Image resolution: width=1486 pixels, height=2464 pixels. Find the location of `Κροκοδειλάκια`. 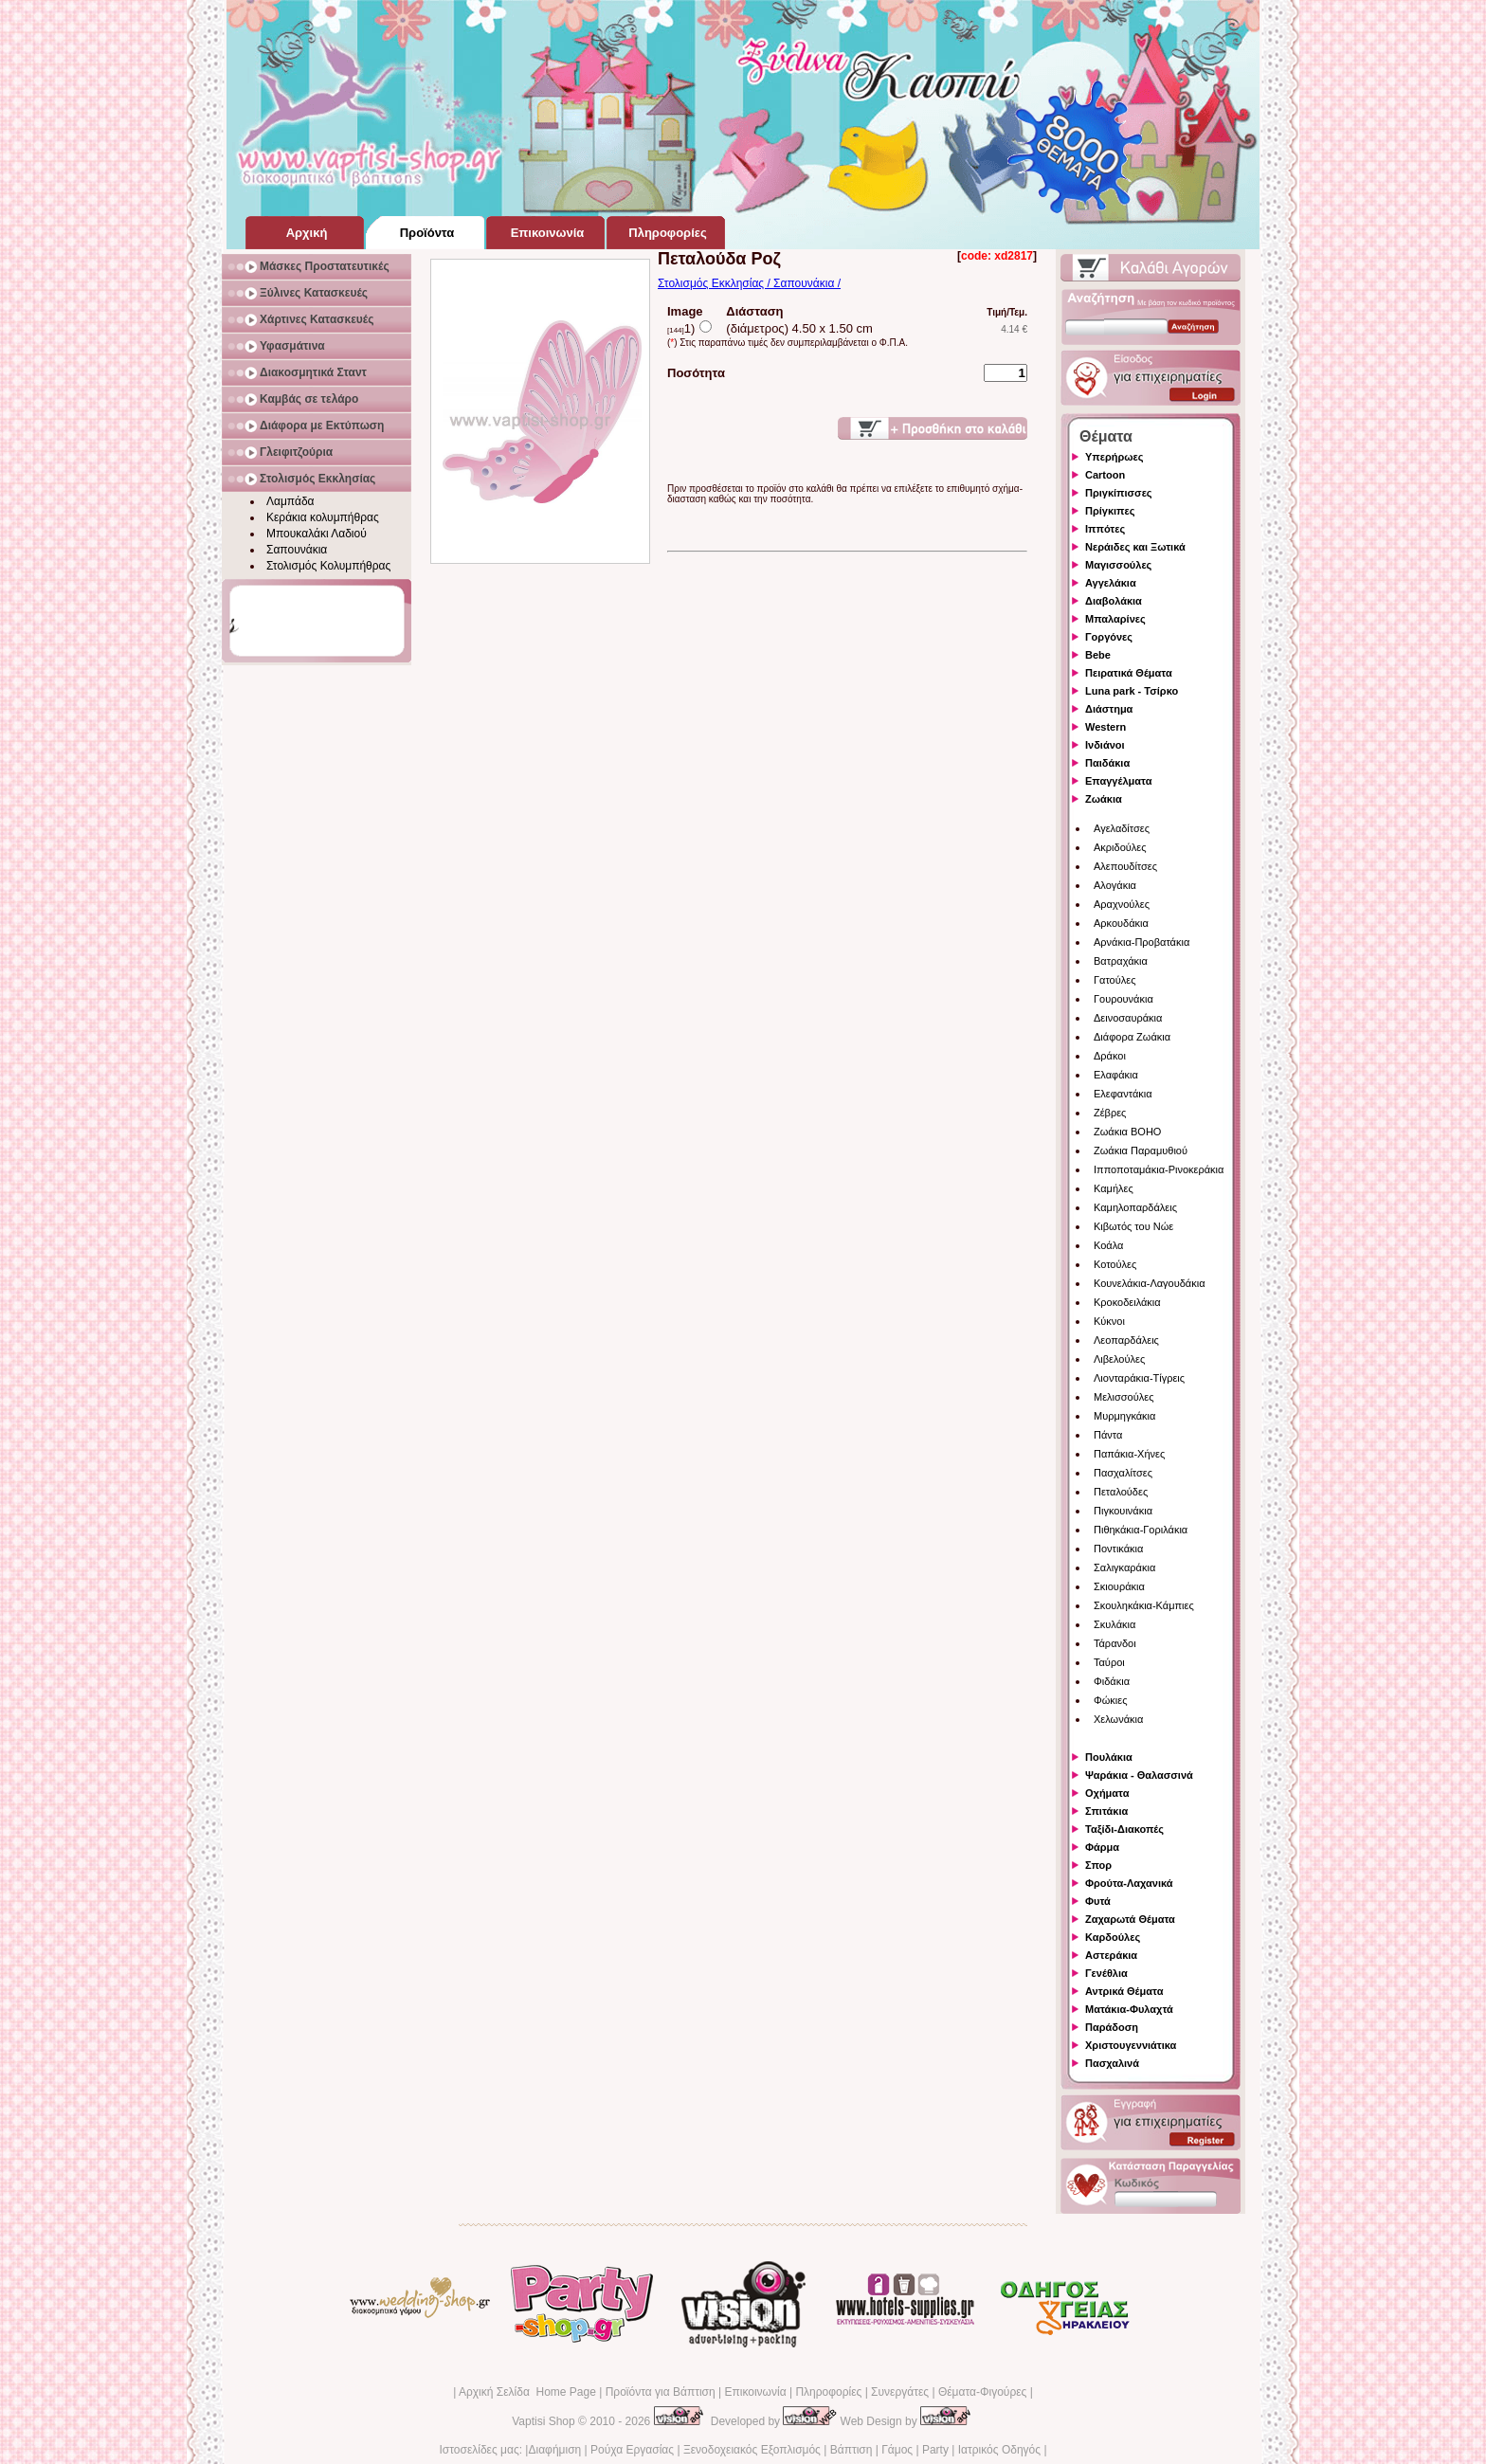

Κροκοδειλάκια is located at coordinates (1127, 1302).